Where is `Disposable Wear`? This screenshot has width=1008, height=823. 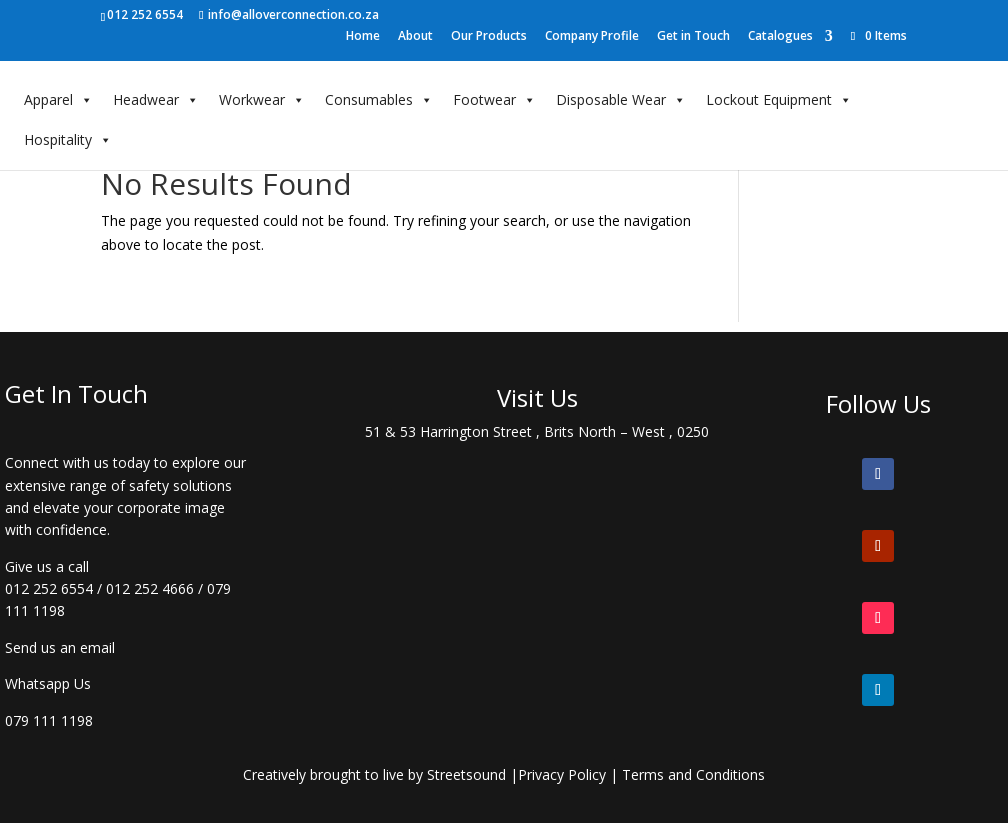 Disposable Wear is located at coordinates (621, 100).